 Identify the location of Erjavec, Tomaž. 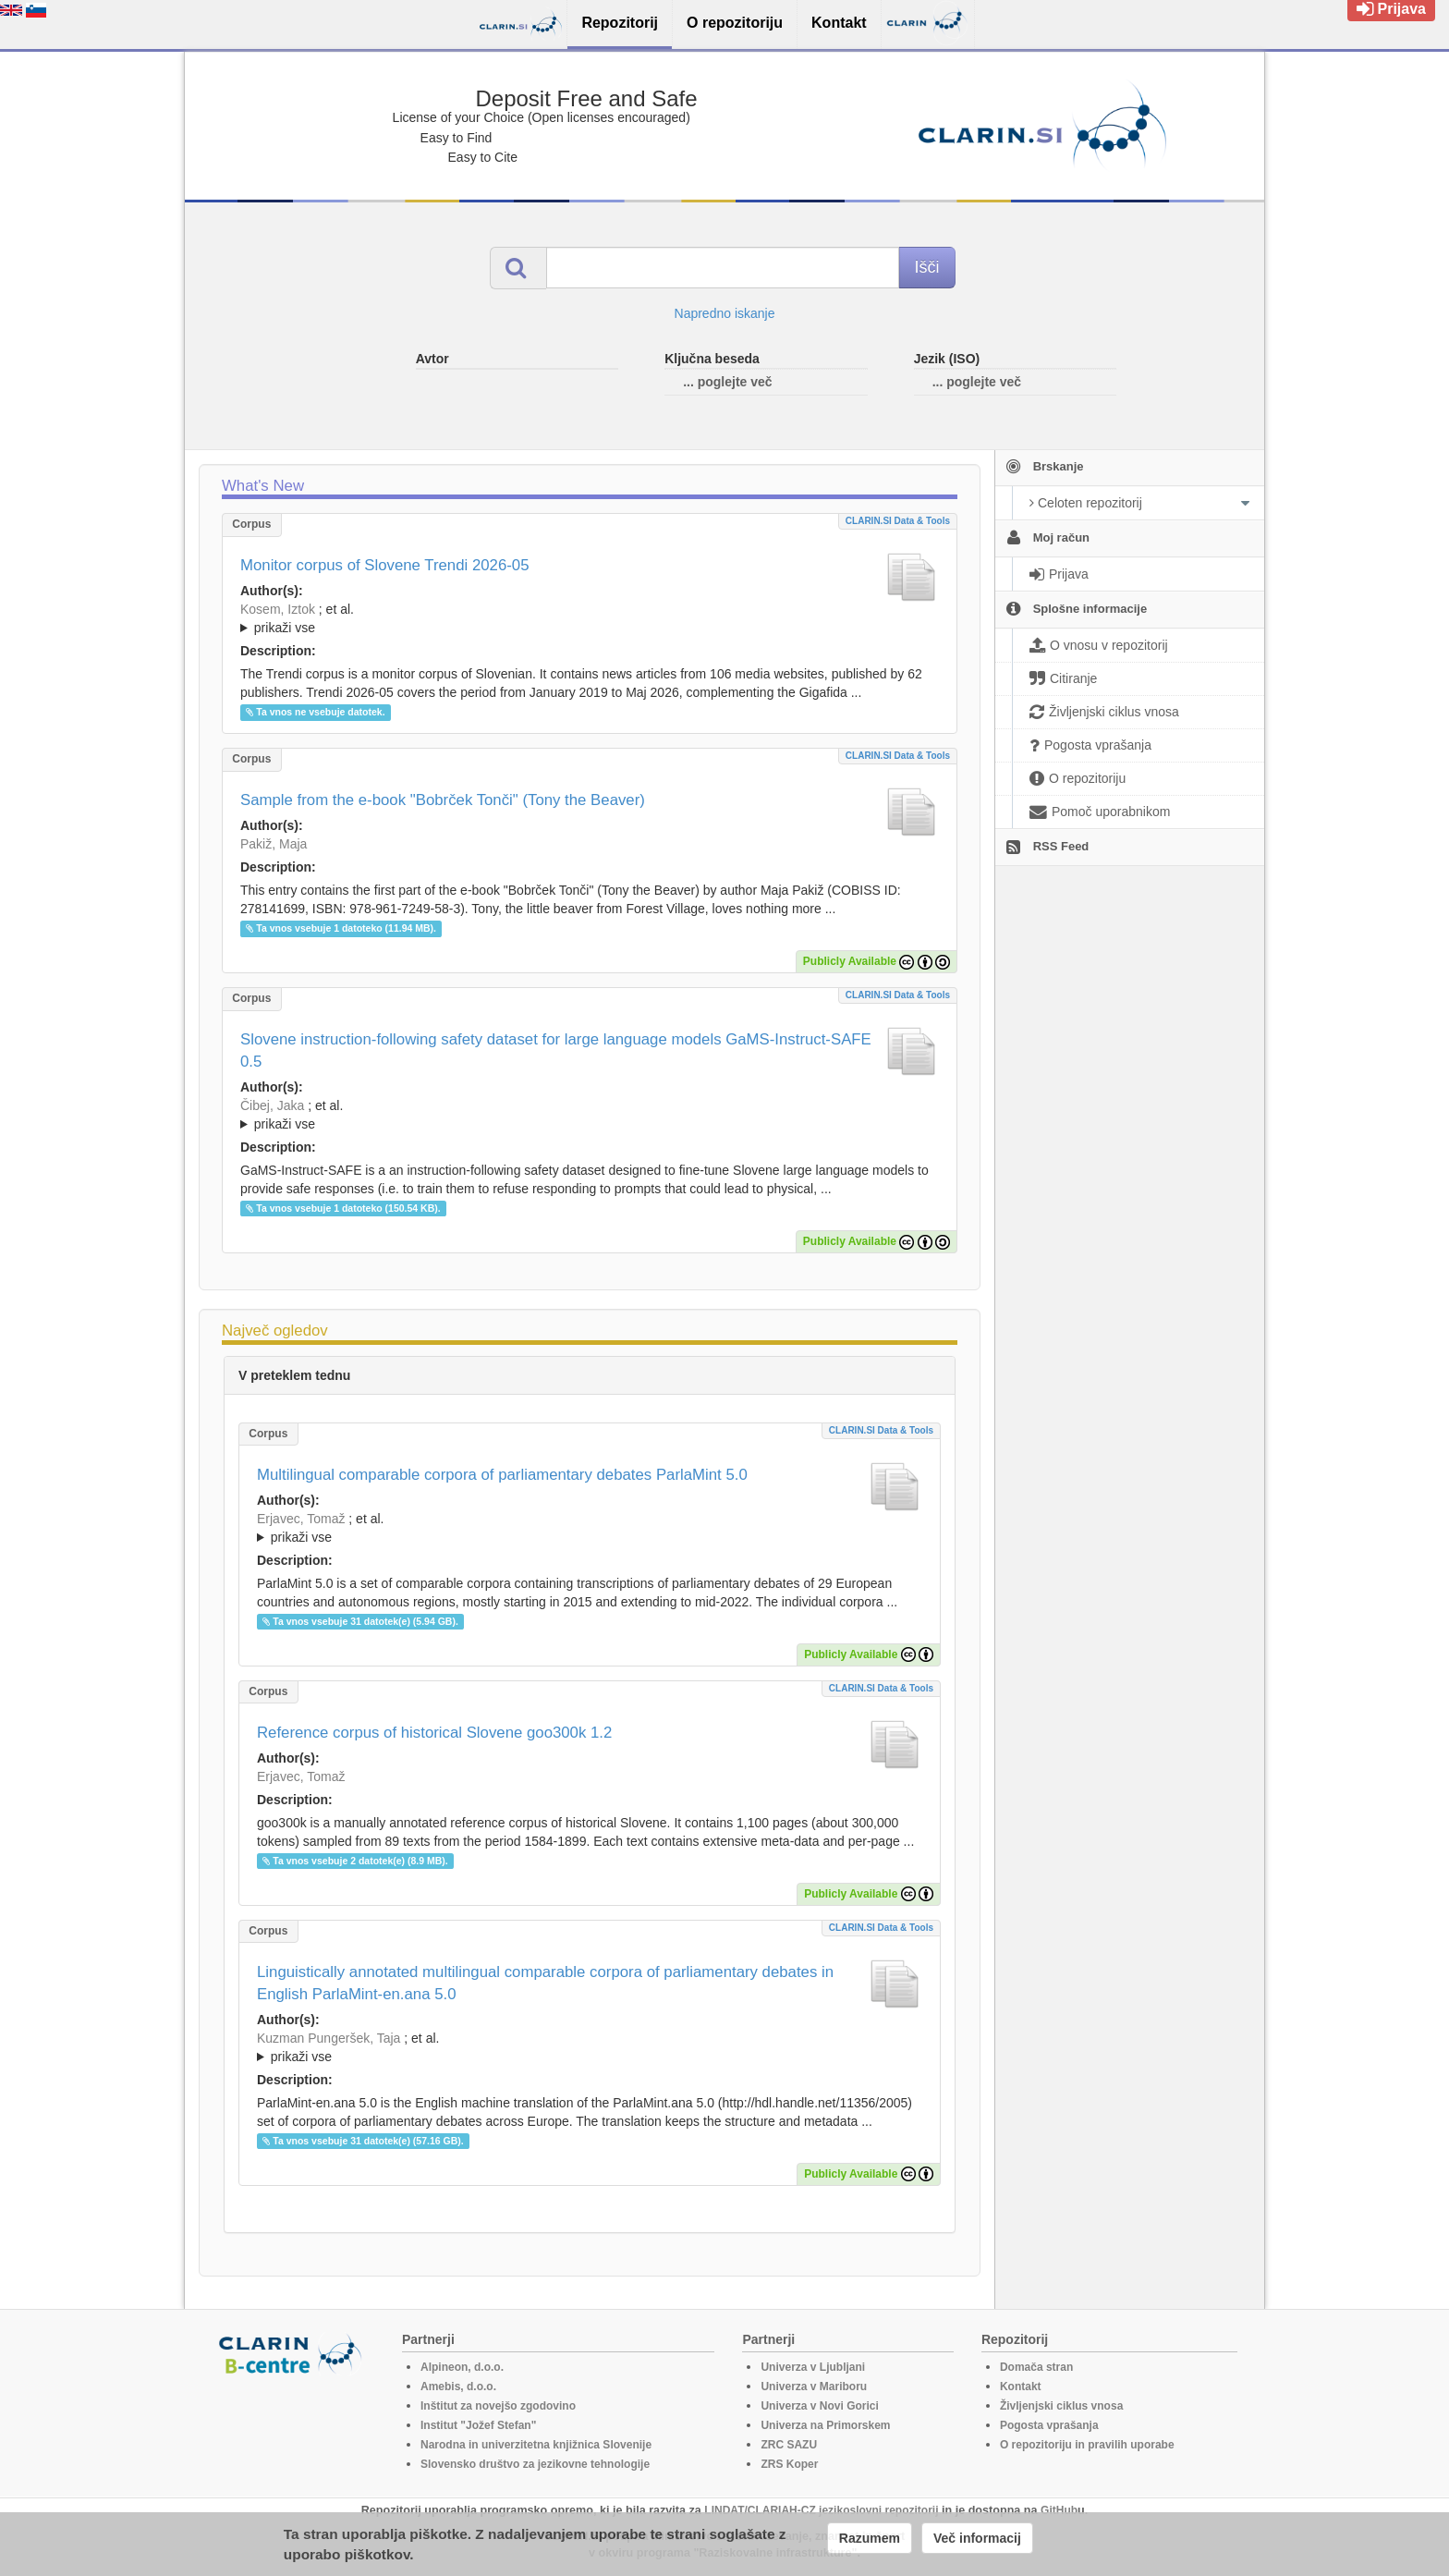
(301, 1518).